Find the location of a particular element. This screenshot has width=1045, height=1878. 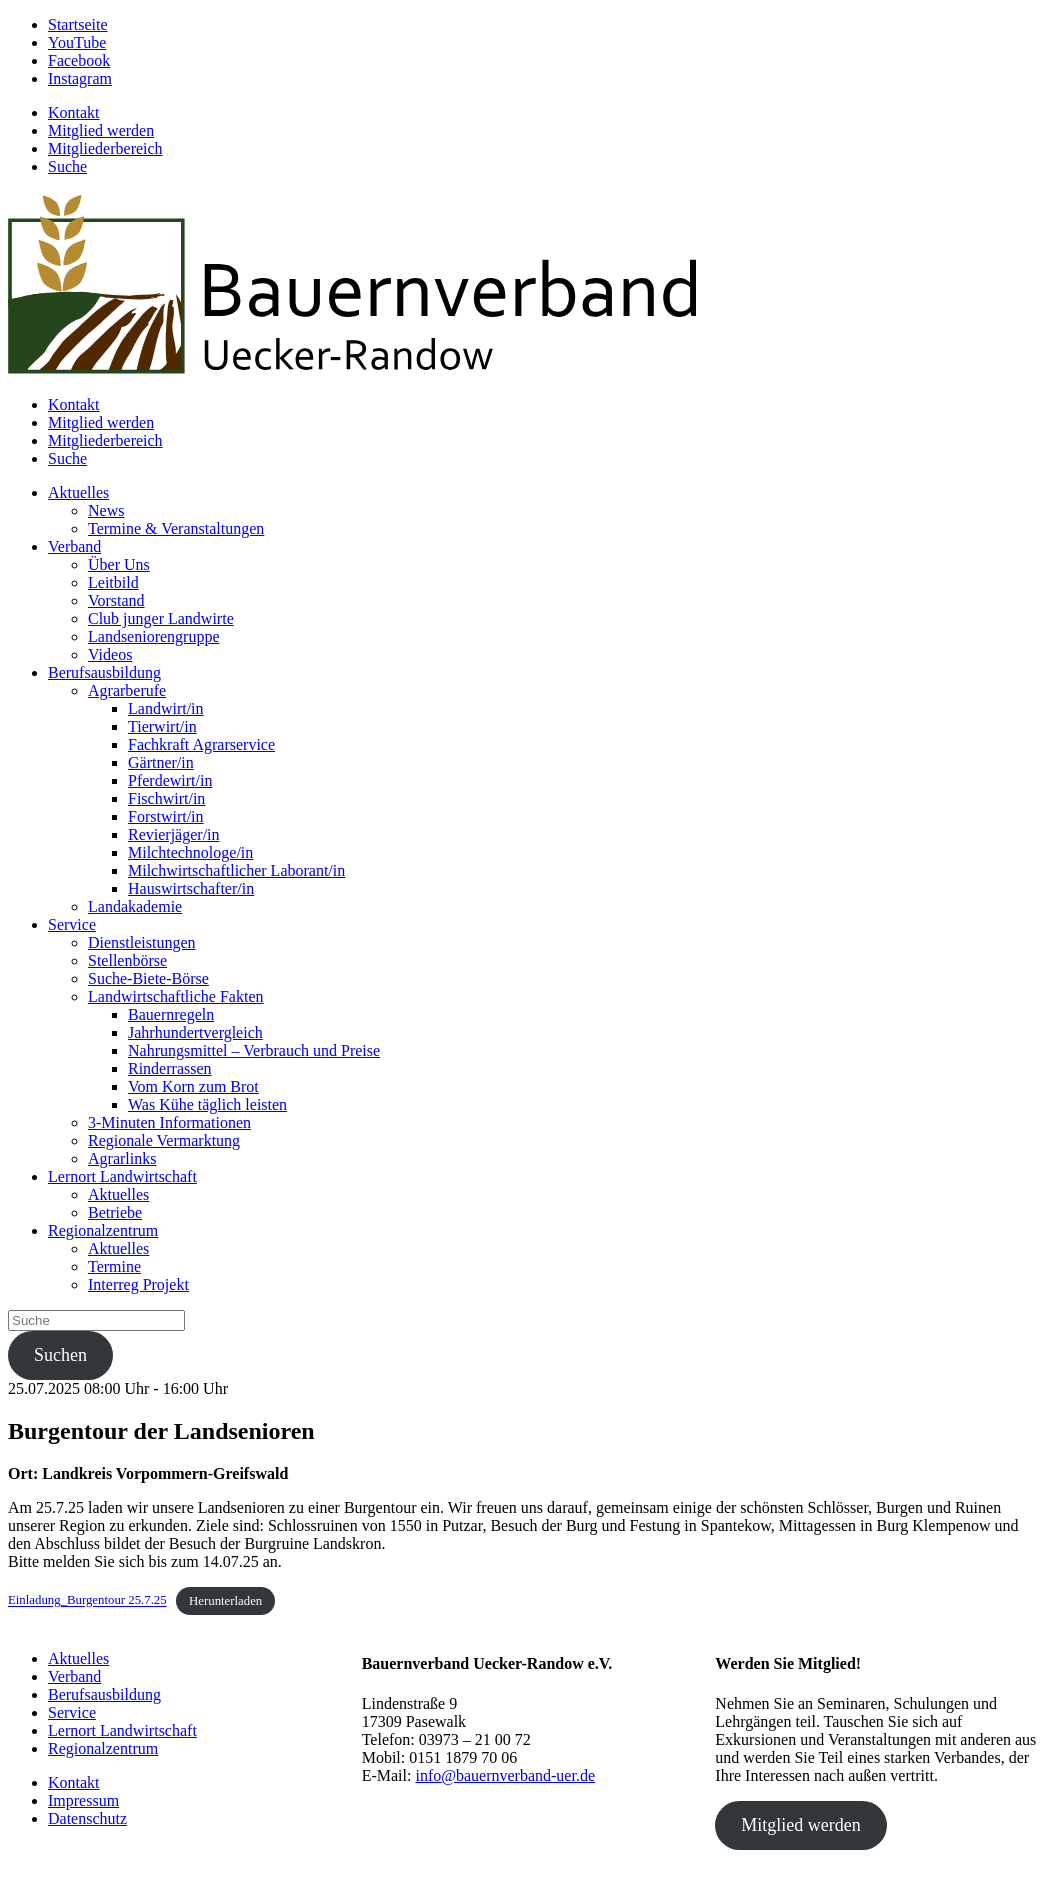

Jahrhundertvergleich is located at coordinates (195, 1032).